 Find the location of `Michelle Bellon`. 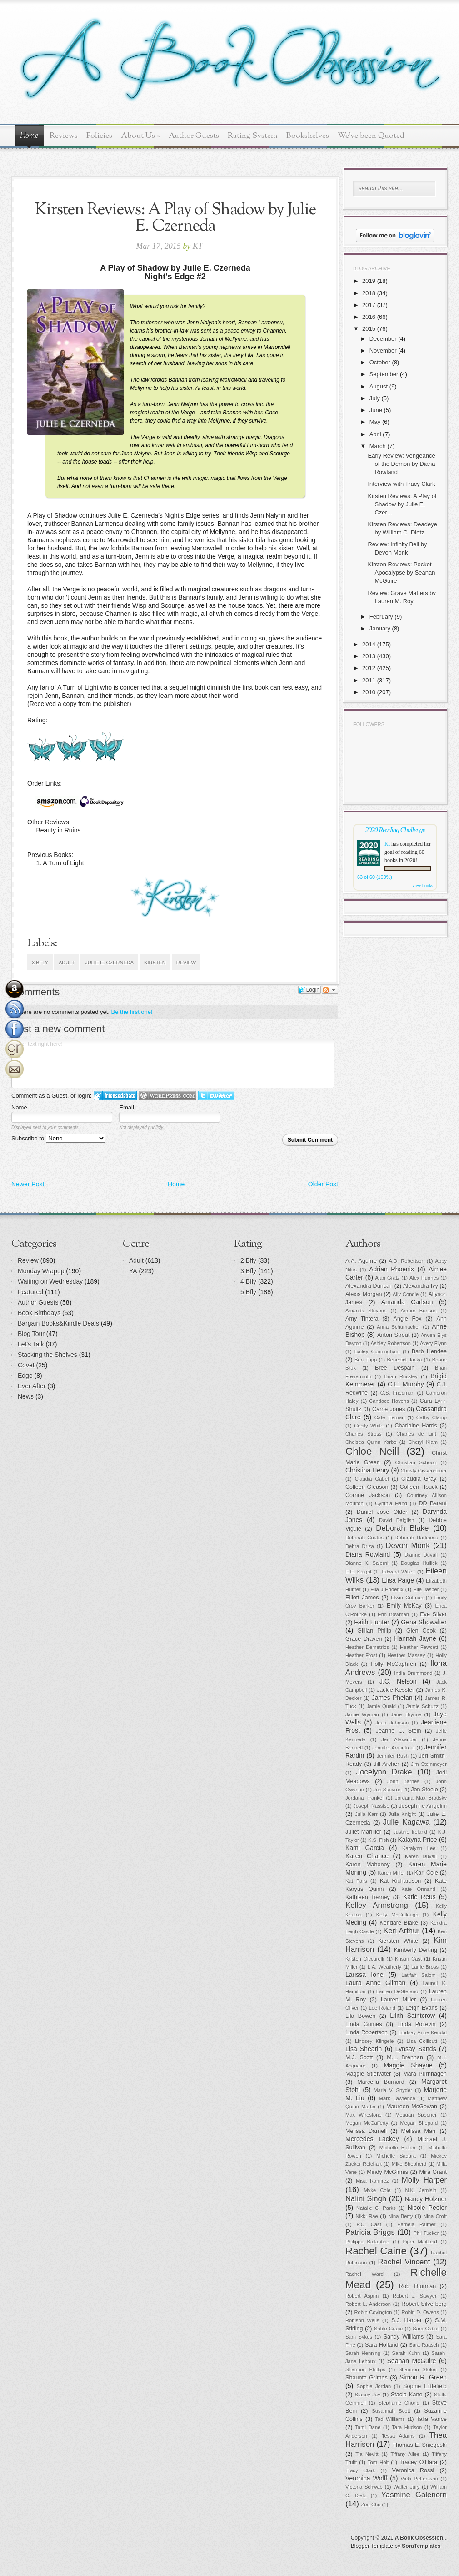

Michelle Bellon is located at coordinates (397, 2147).